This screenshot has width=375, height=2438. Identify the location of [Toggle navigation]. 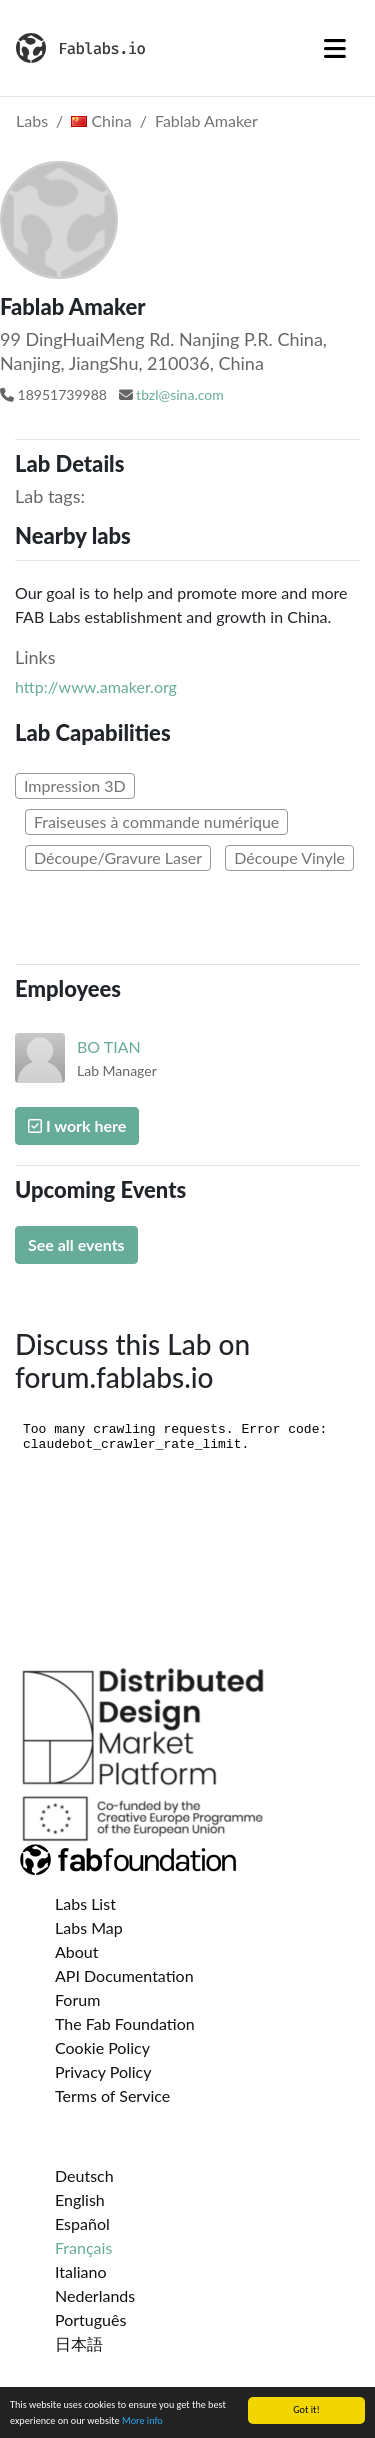
(335, 48).